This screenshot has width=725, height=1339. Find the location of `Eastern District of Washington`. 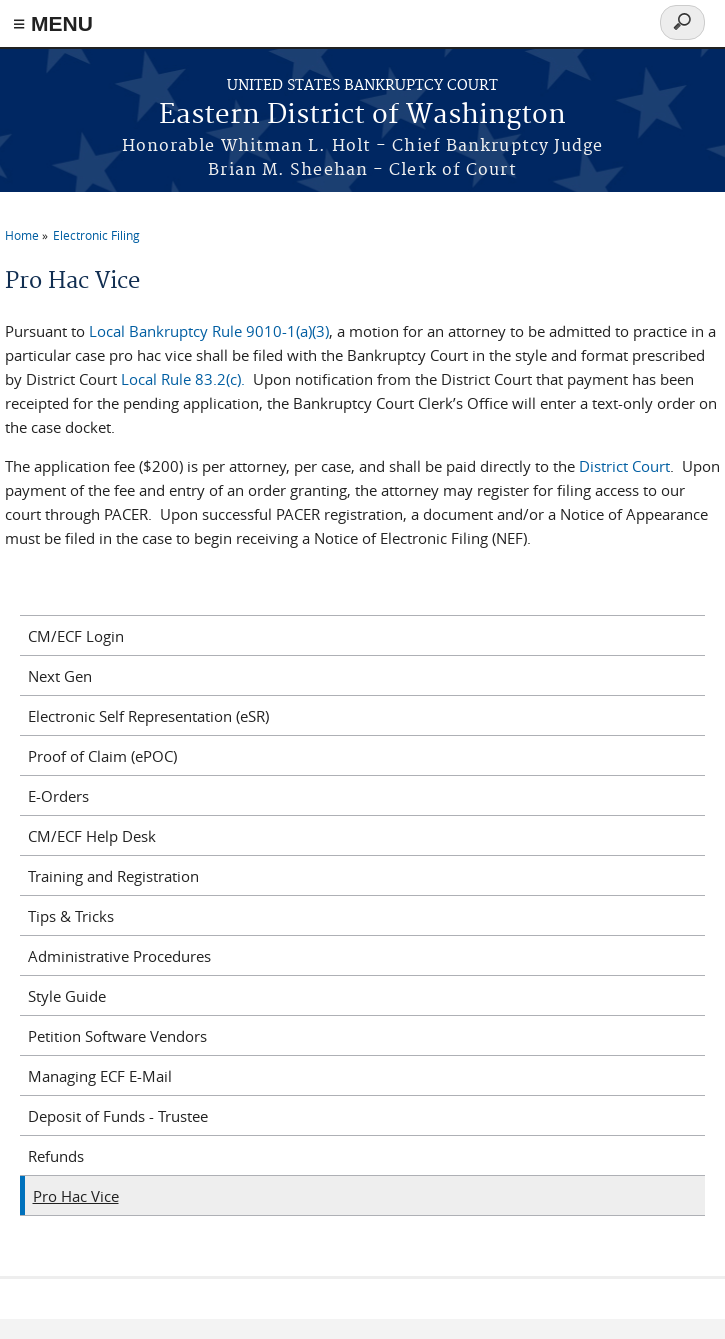

Eastern District of Washington is located at coordinates (362, 115).